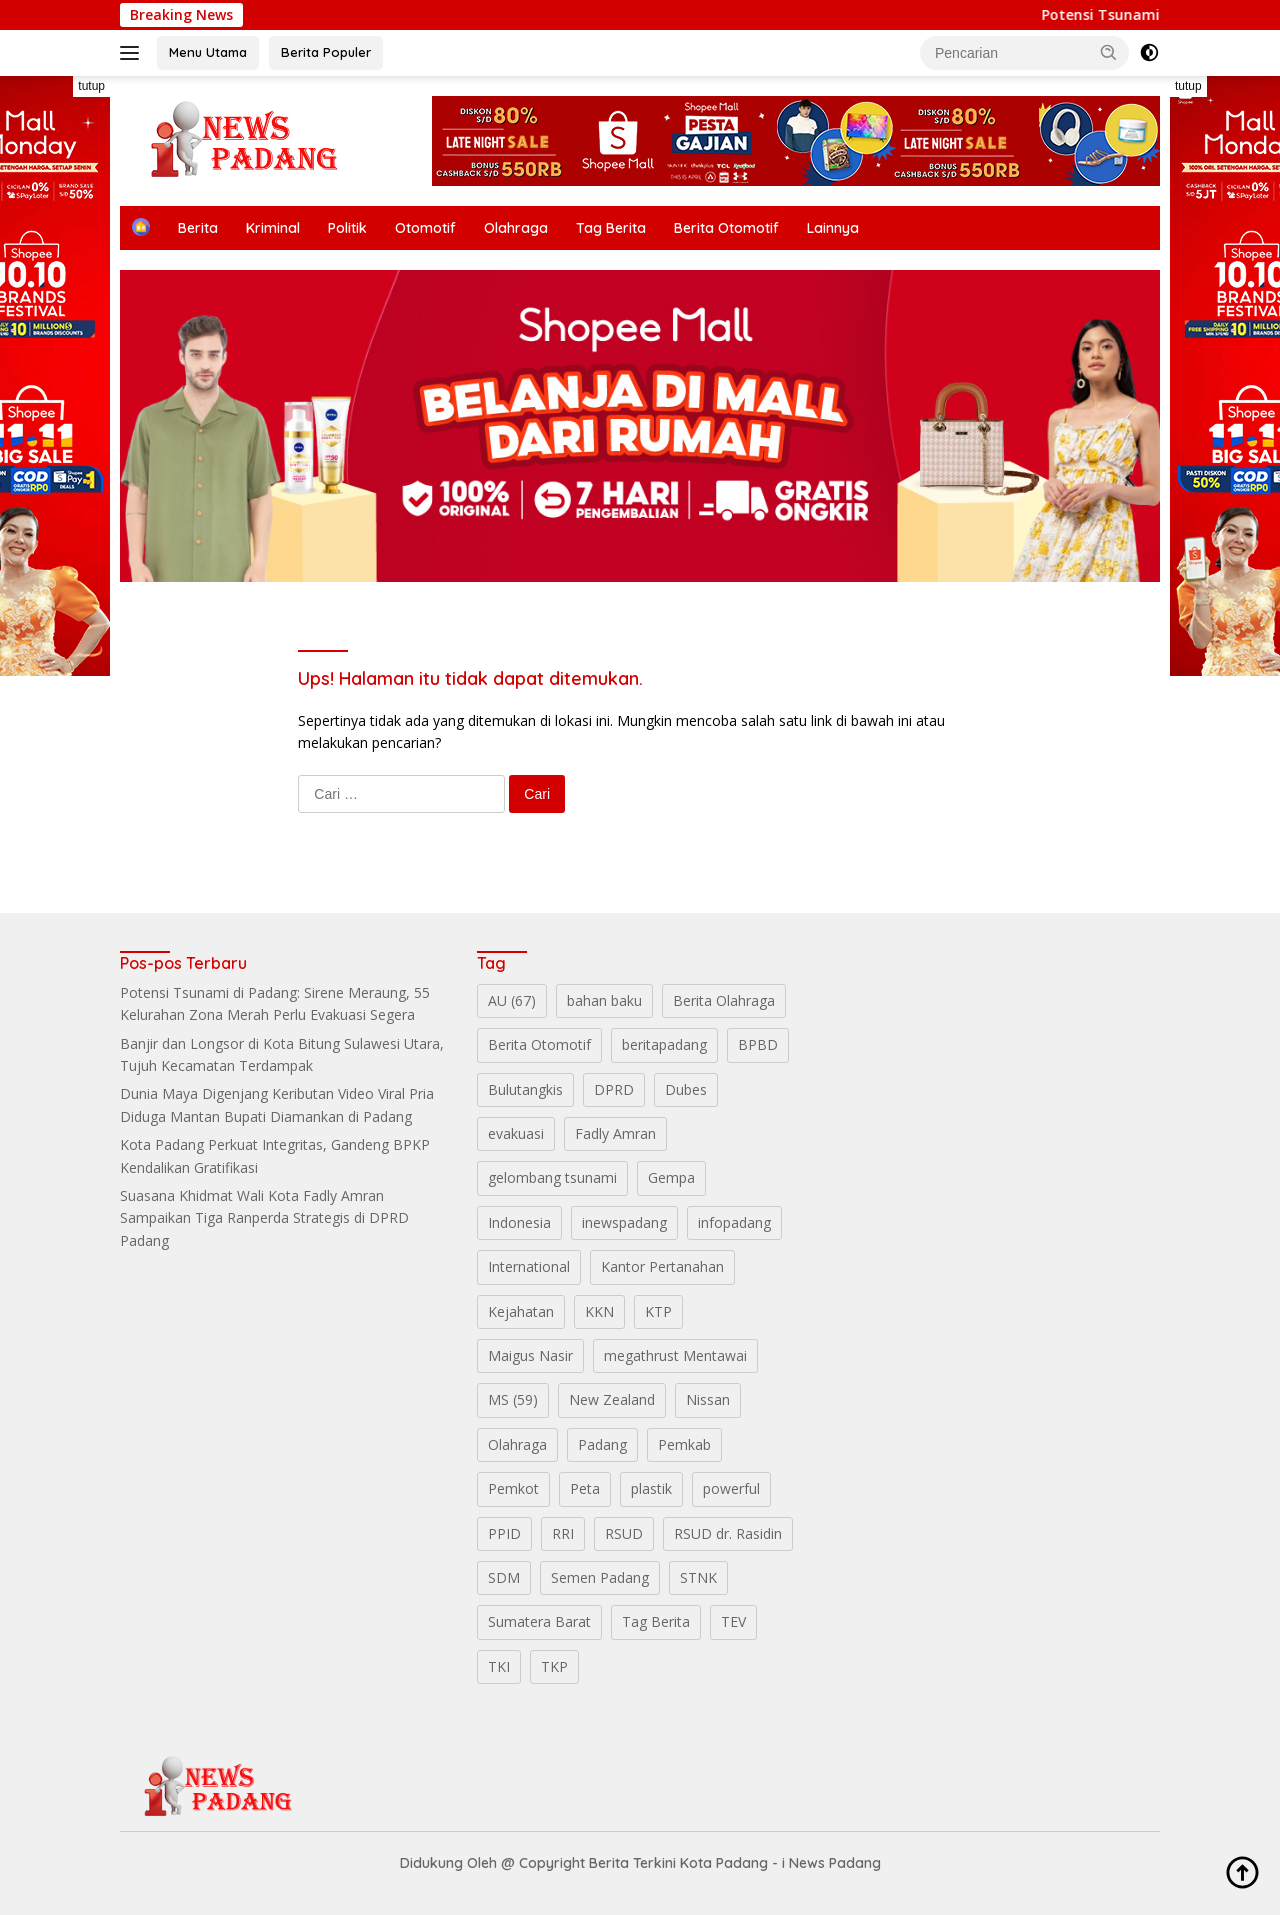 The image size is (1280, 1915). Describe the element at coordinates (516, 1133) in the screenshot. I see `evakuasi [evakuasi (1 item)]` at that location.